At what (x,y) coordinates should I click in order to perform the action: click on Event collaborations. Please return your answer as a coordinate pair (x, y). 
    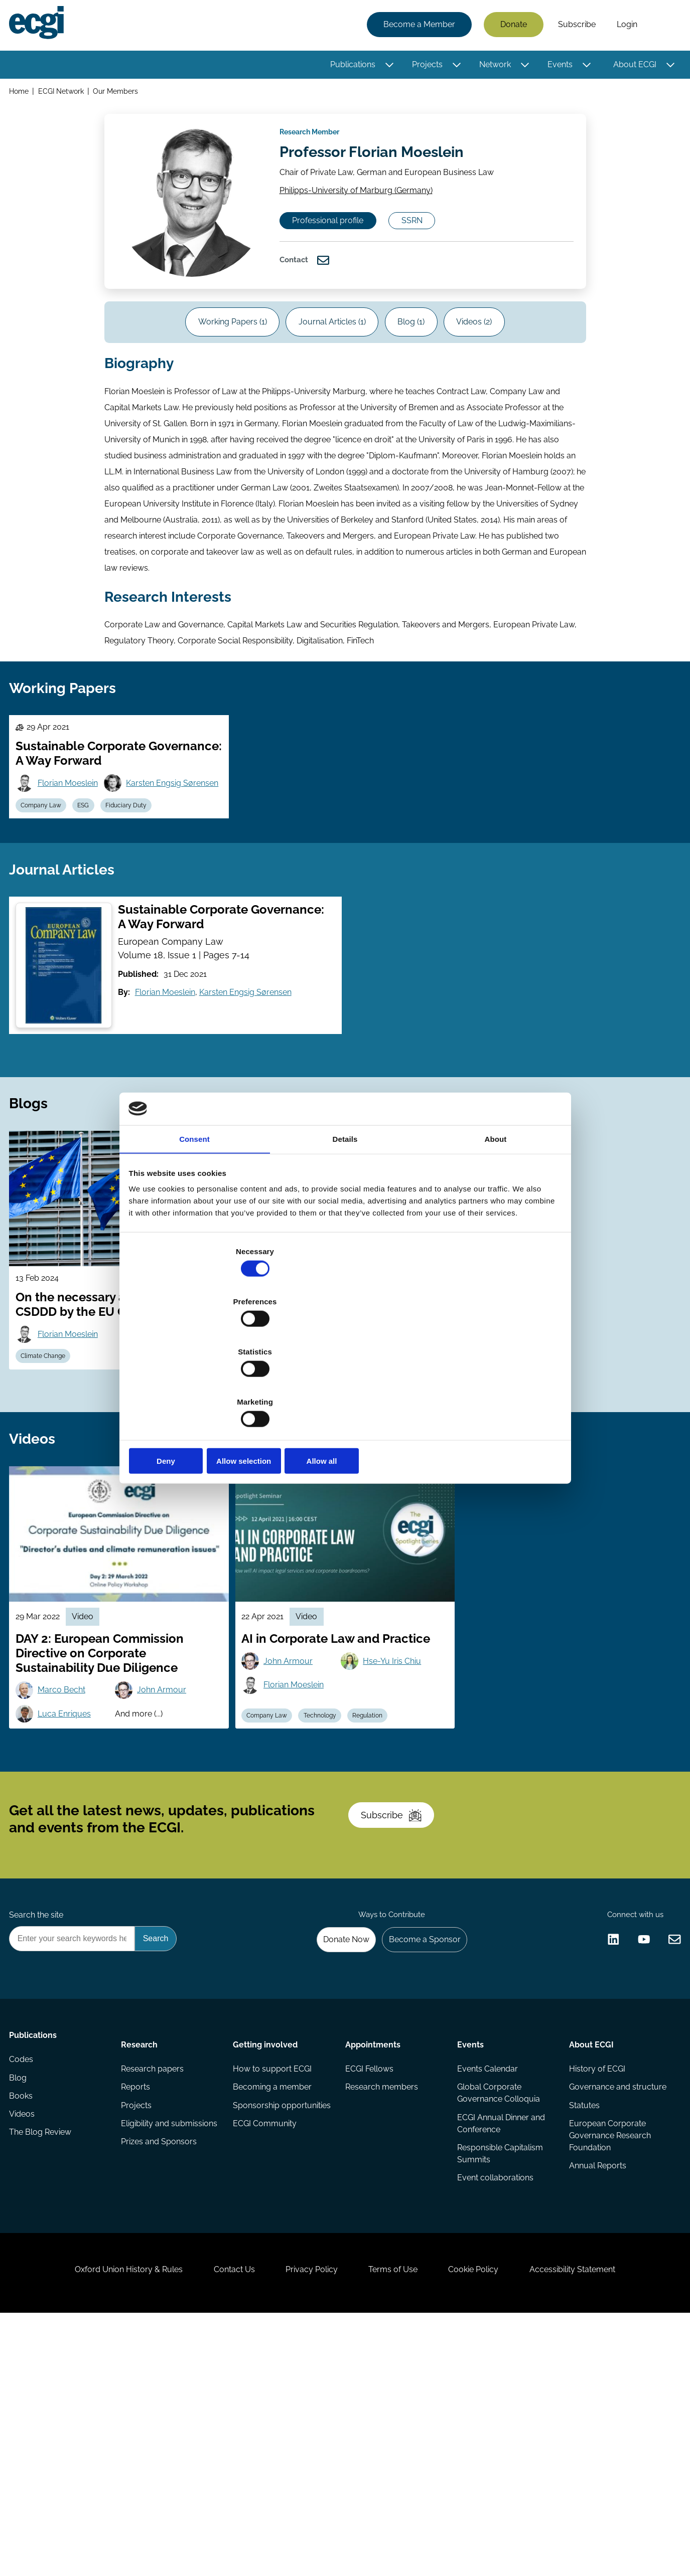
    Looking at the image, I should click on (494, 2405).